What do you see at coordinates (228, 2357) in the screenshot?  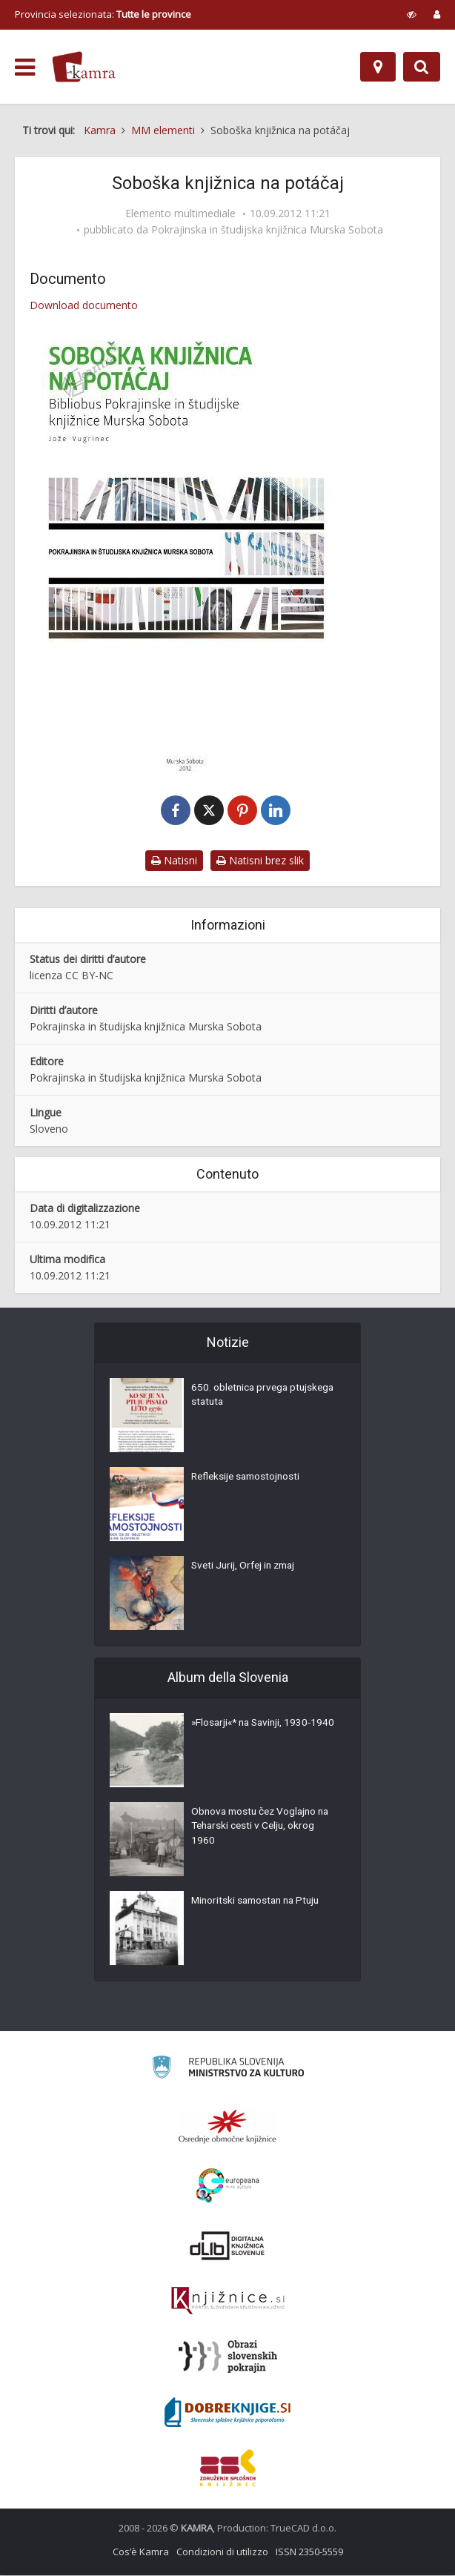 I see `[Obrazi slovenskih pokrajin]` at bounding box center [228, 2357].